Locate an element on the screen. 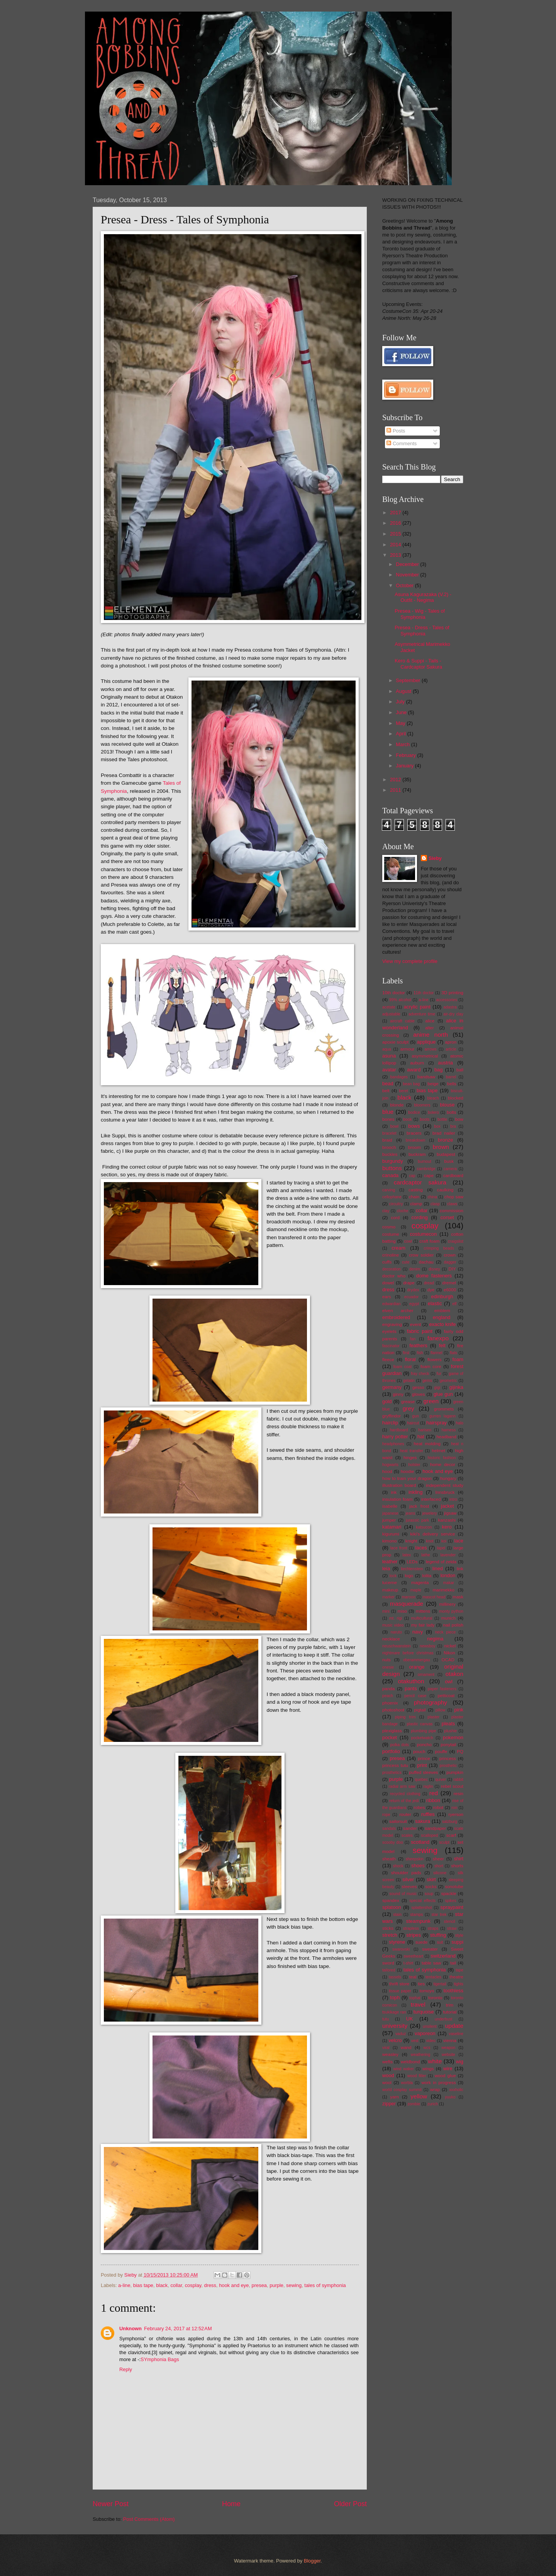 This screenshot has width=556, height=2576. shoulder pads is located at coordinates (406, 1872).